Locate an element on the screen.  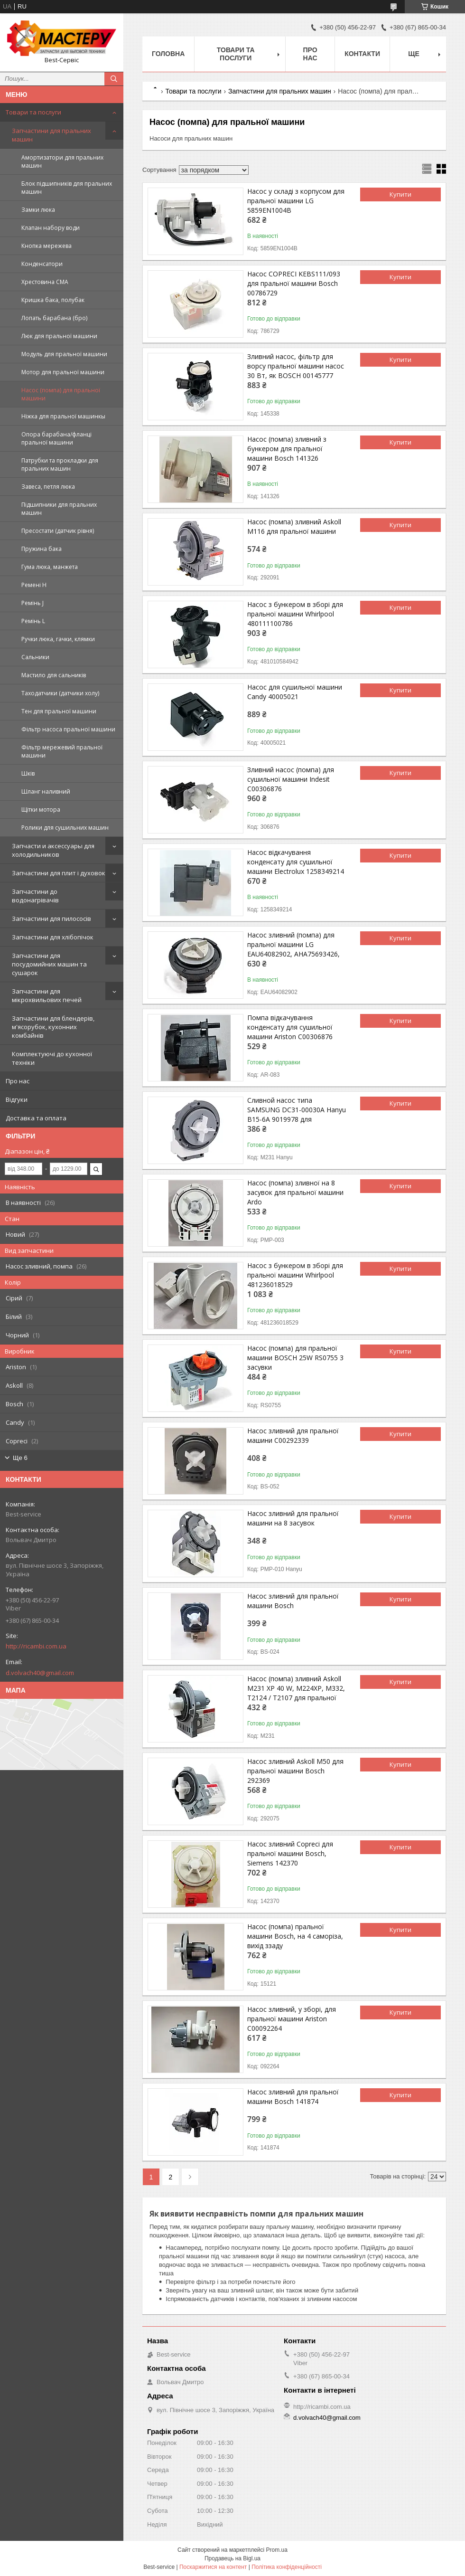
Сальники is located at coordinates (35, 657).